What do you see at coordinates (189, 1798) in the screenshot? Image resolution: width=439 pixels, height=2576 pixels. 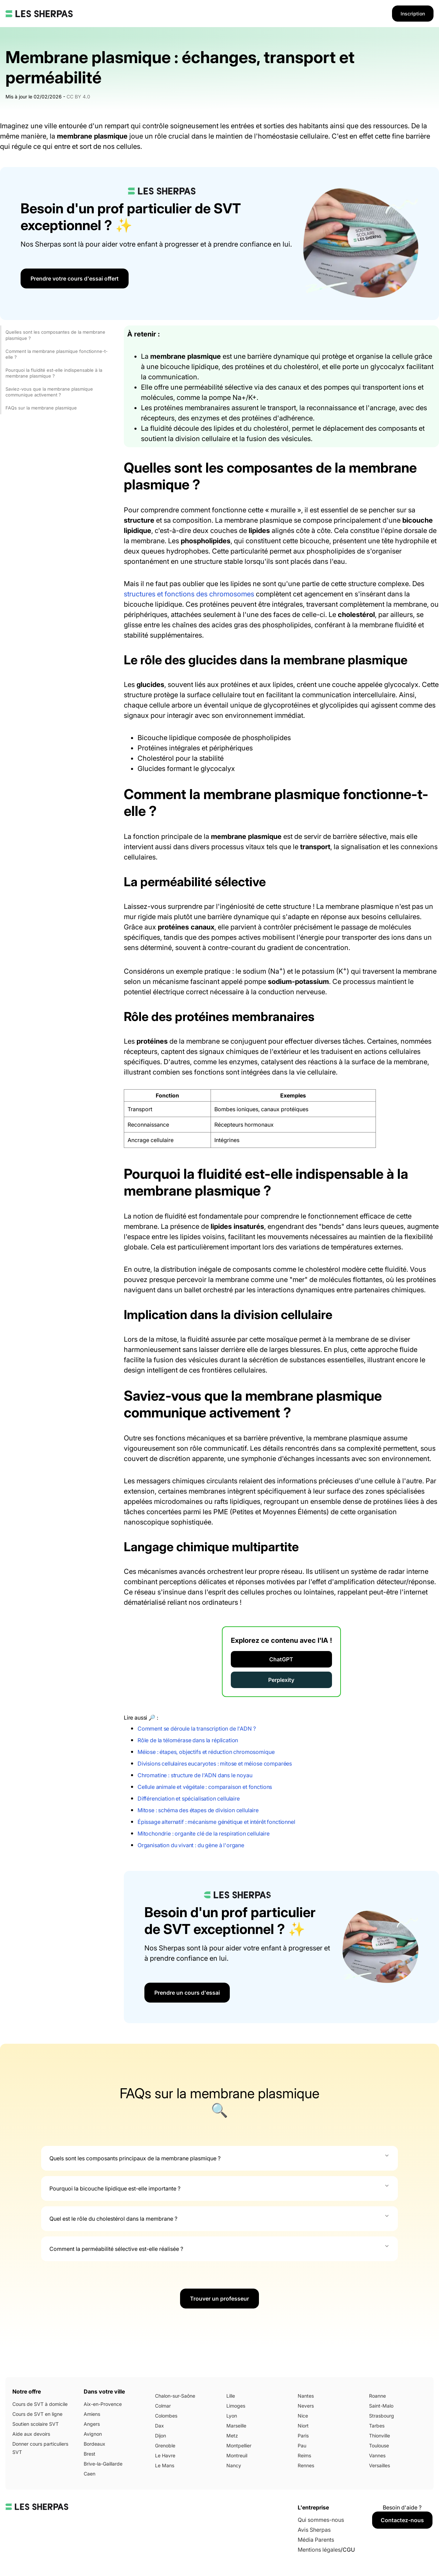 I see `Différenciation et spécialisation cellulaire` at bounding box center [189, 1798].